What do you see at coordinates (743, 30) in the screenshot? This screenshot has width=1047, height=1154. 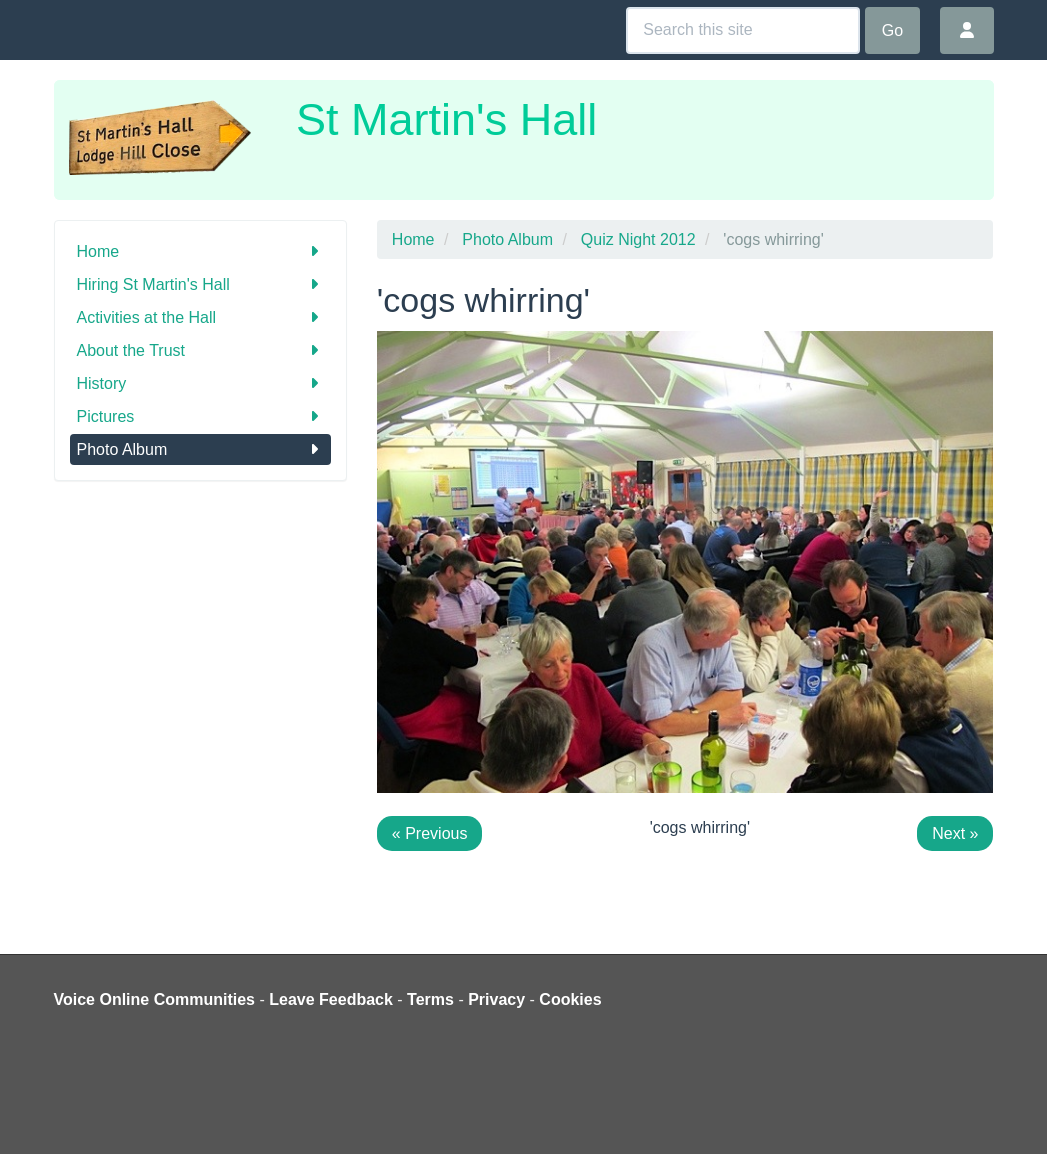 I see `[Search this site]` at bounding box center [743, 30].